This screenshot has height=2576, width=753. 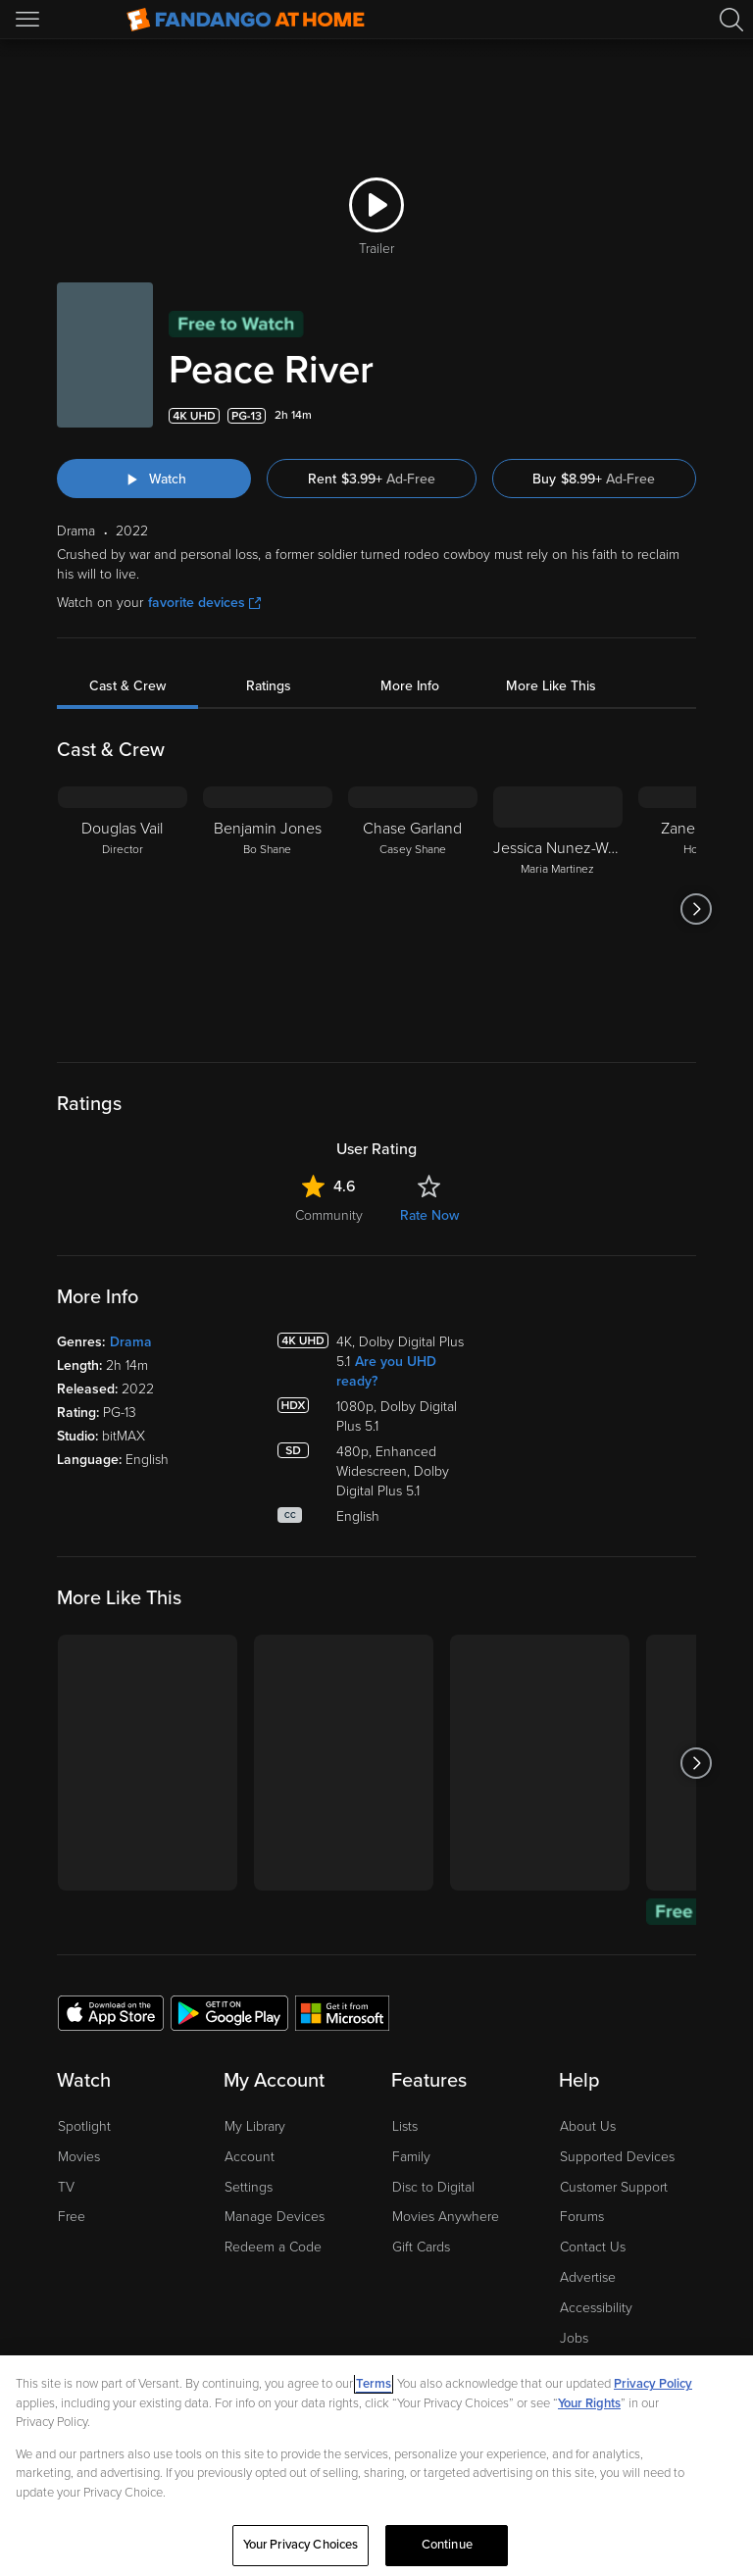 What do you see at coordinates (79, 2156) in the screenshot?
I see `Movies` at bounding box center [79, 2156].